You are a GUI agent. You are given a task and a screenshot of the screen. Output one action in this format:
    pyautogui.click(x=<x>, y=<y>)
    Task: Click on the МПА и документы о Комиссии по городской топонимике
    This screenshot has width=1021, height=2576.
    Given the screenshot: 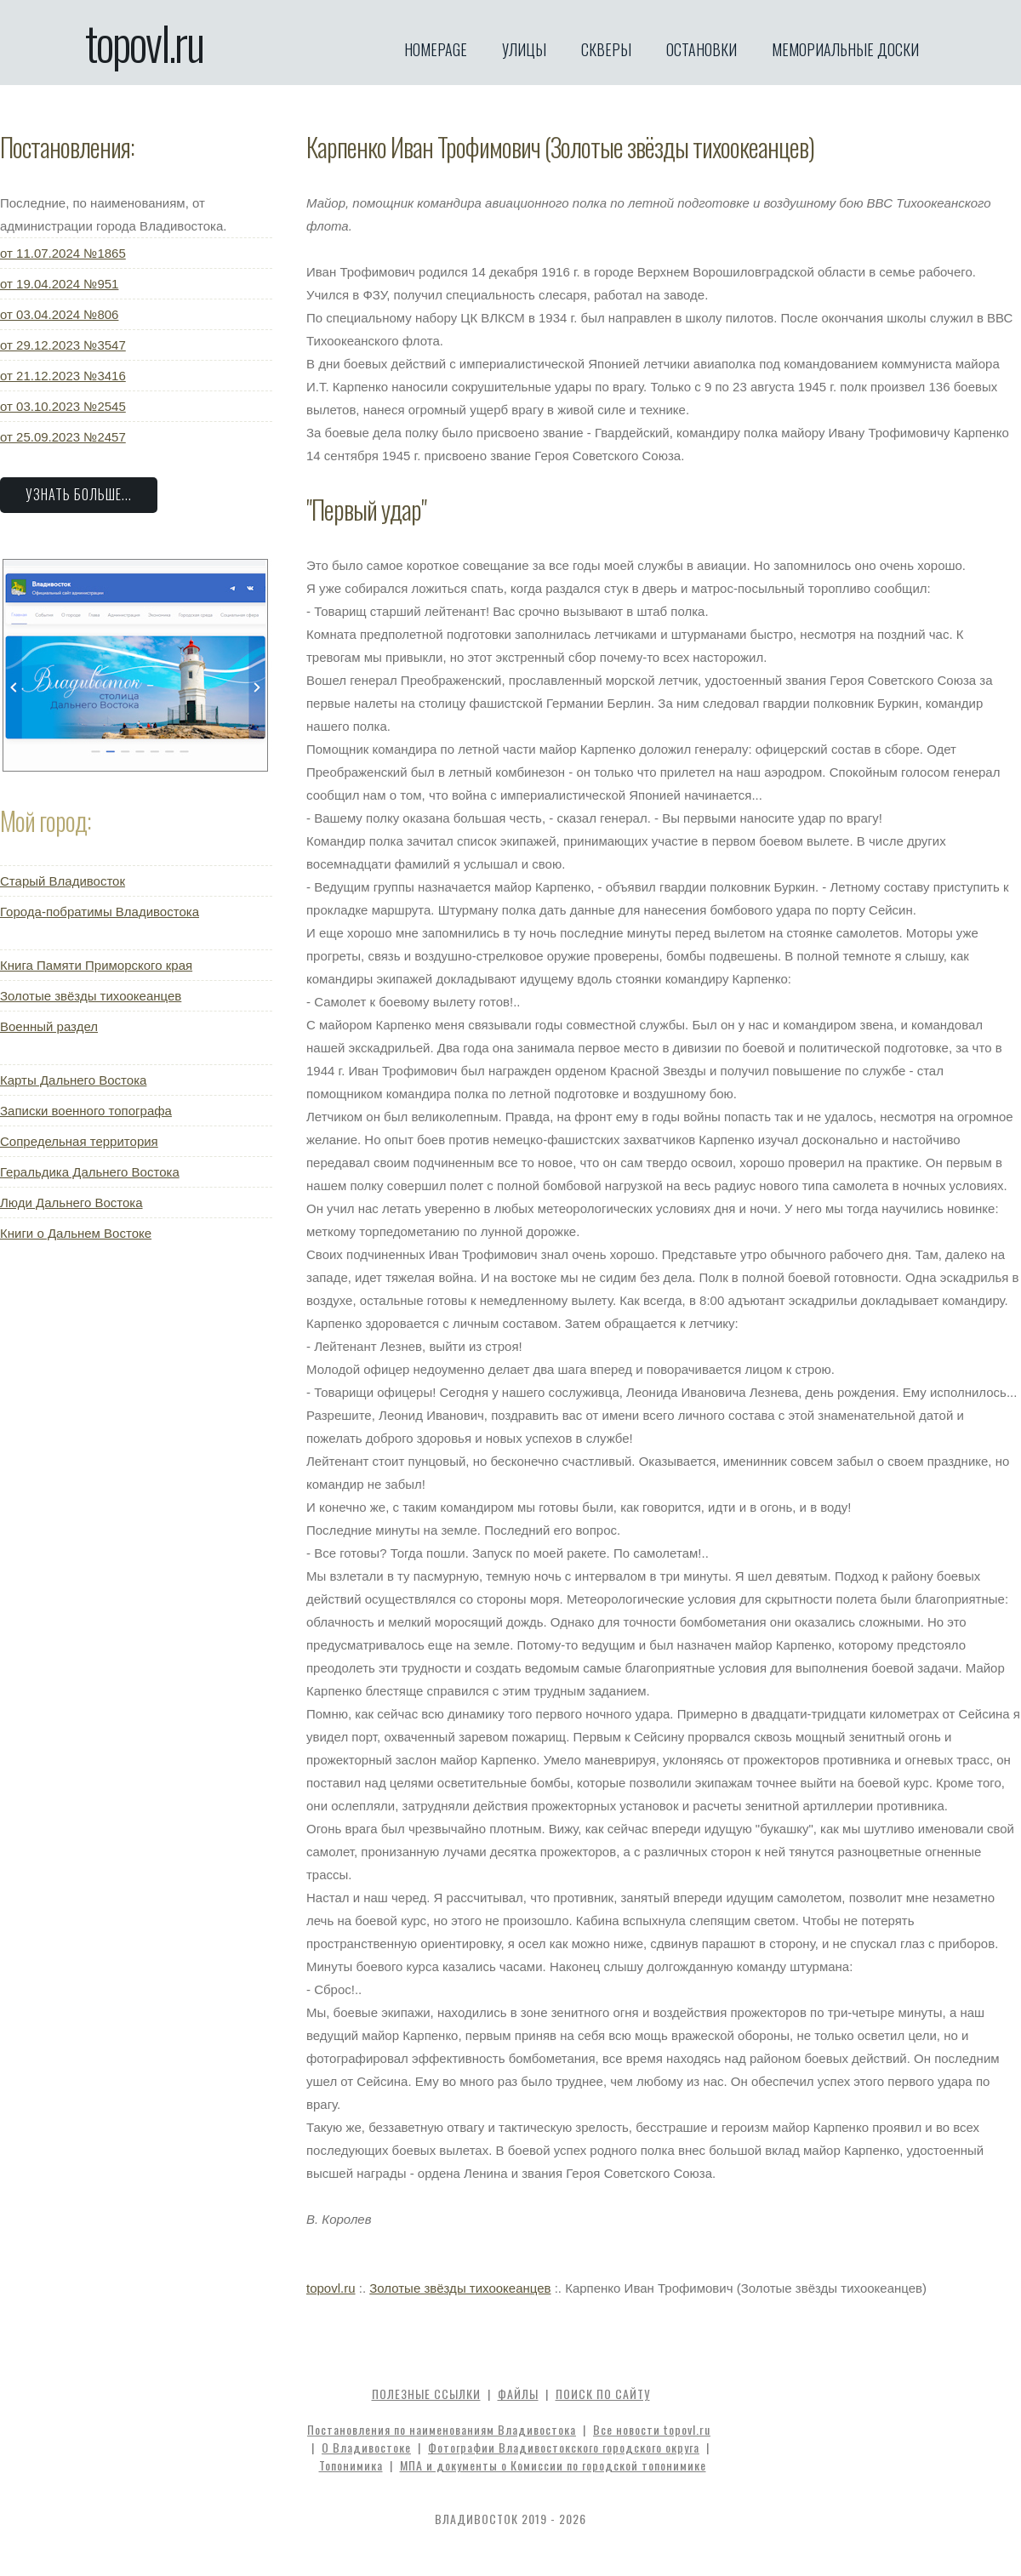 What is the action you would take?
    pyautogui.click(x=553, y=2465)
    